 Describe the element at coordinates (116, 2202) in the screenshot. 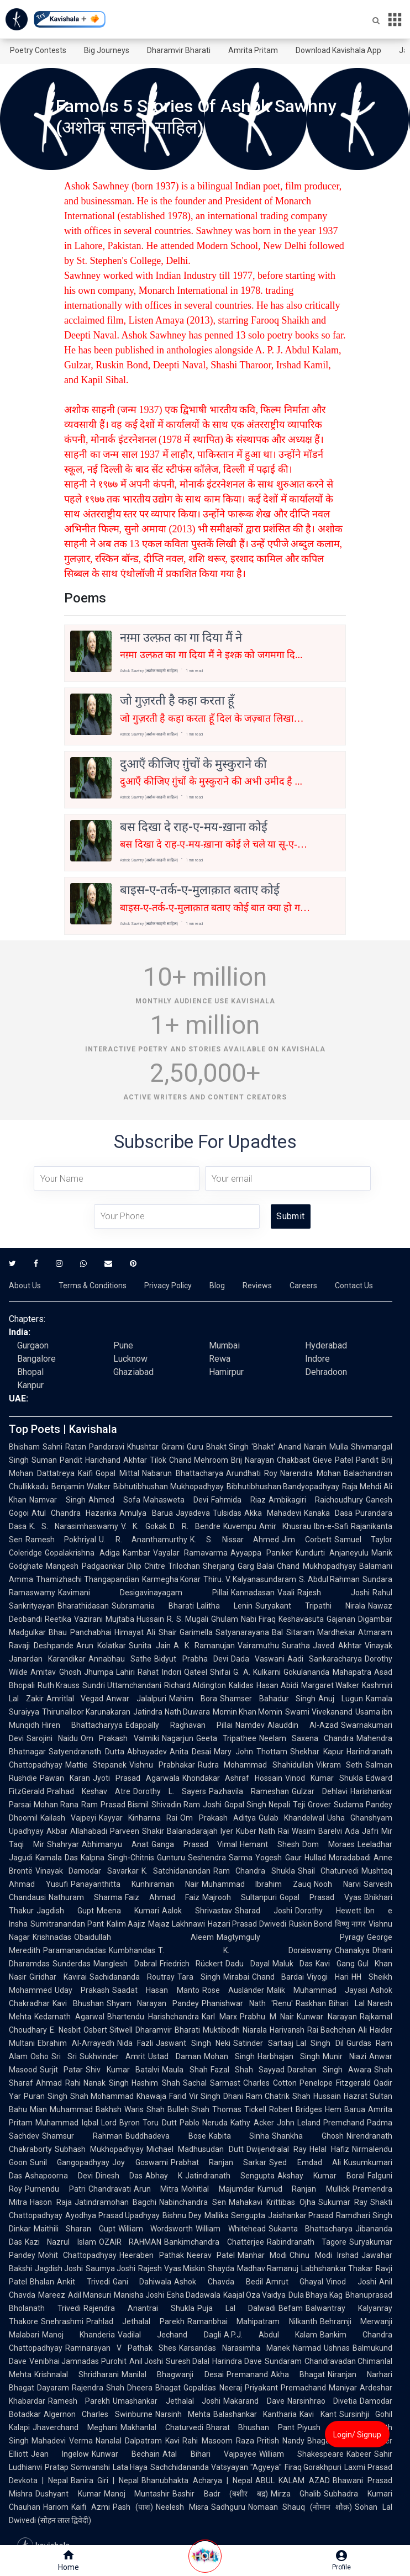

I see `Jatindramohan Bagchi` at that location.